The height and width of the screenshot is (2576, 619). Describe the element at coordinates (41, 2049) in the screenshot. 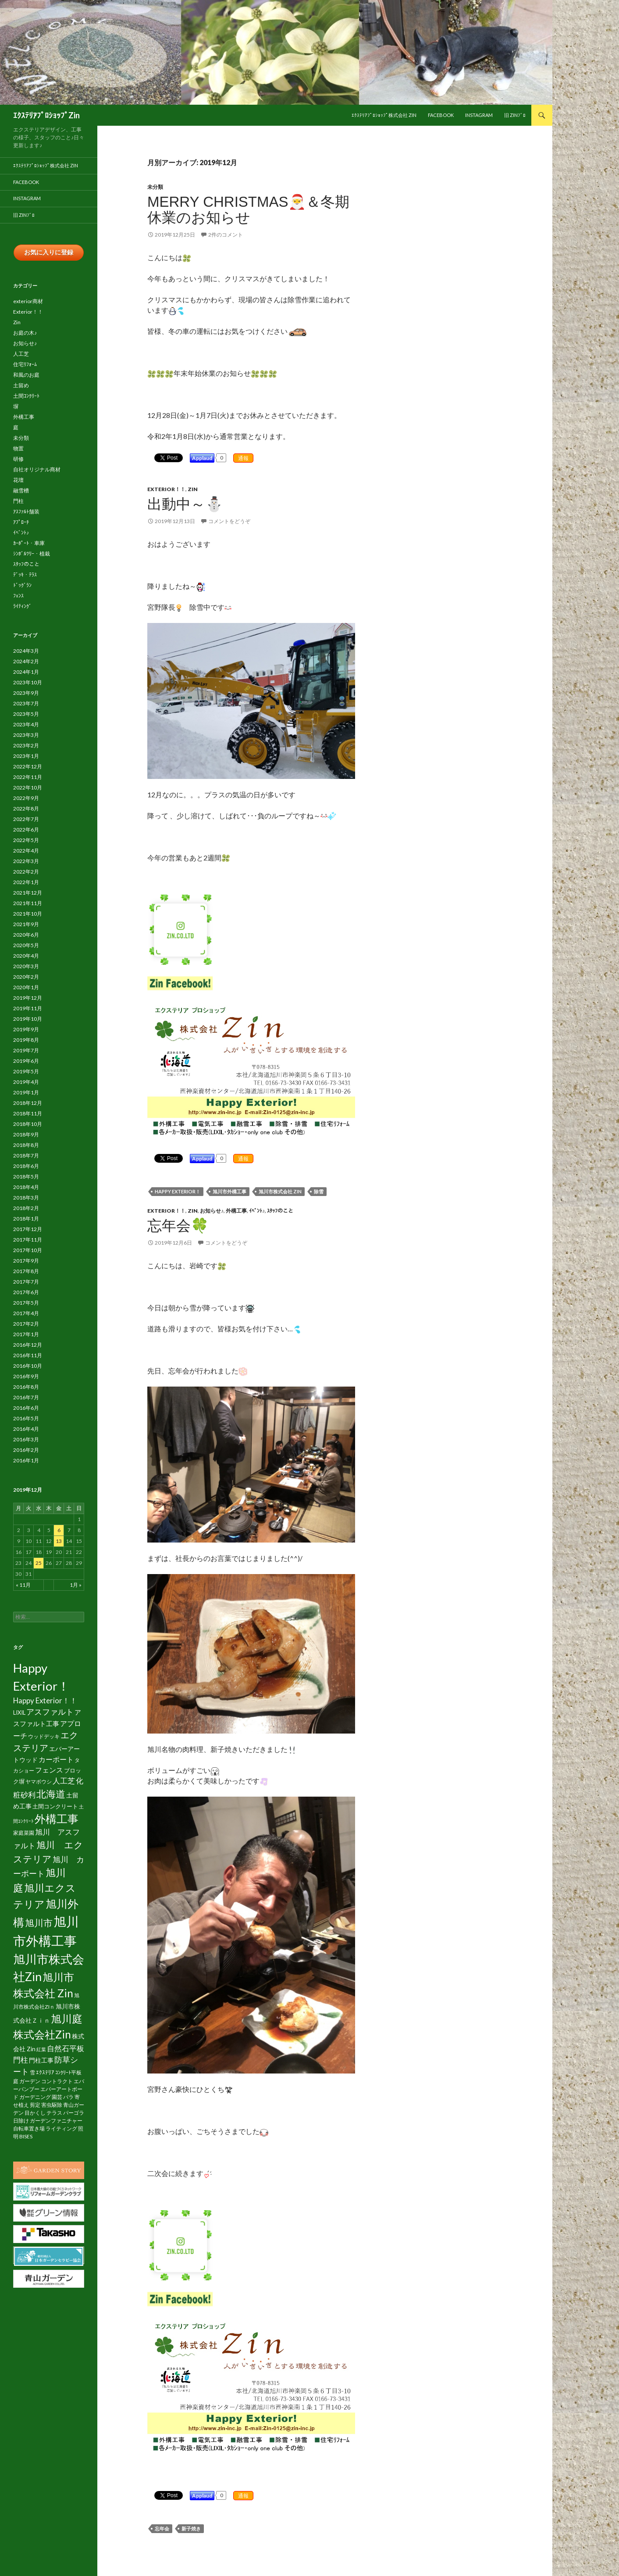

I see `紅葉` at that location.